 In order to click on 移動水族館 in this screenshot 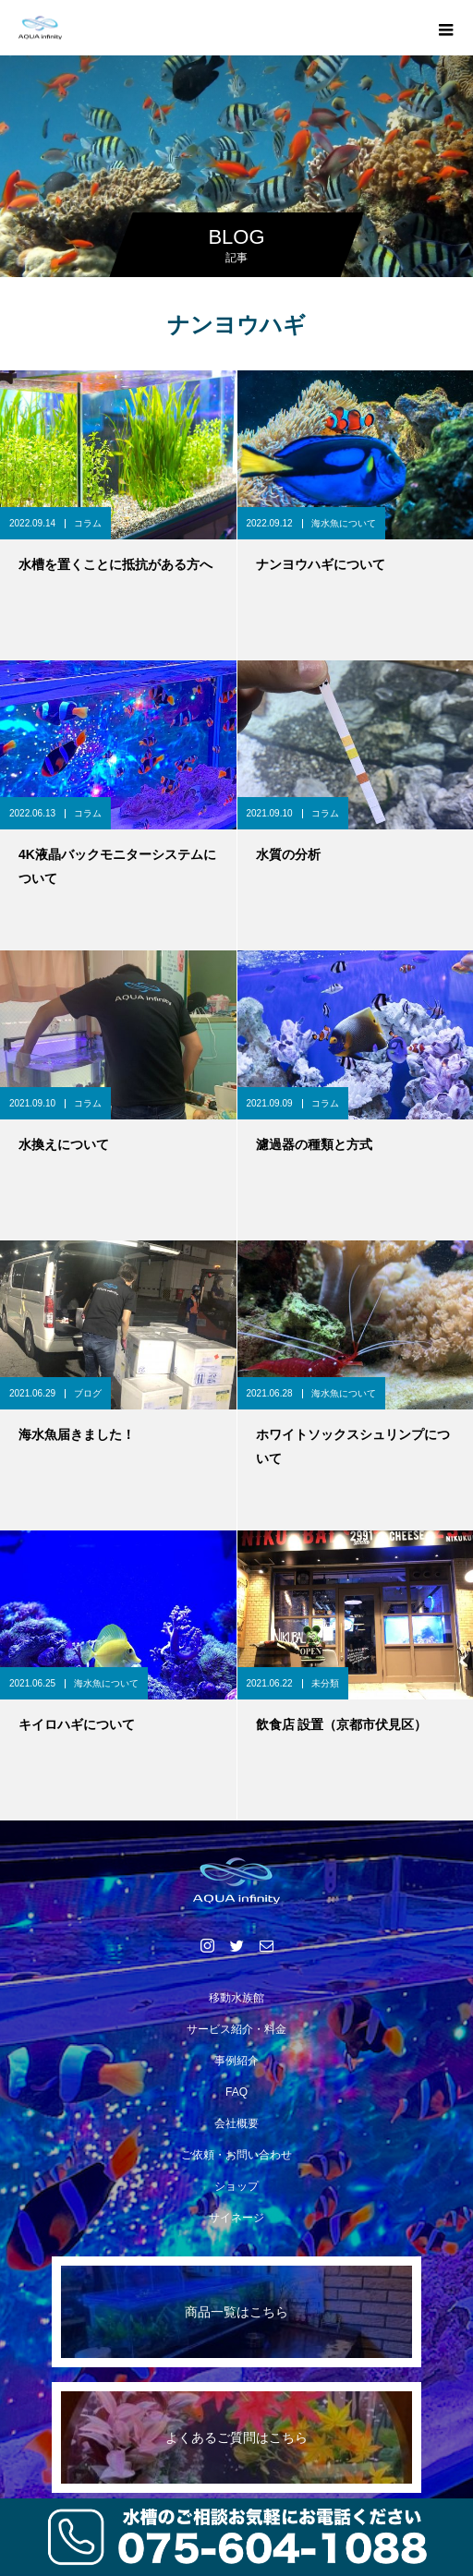, I will do `click(236, 1997)`.